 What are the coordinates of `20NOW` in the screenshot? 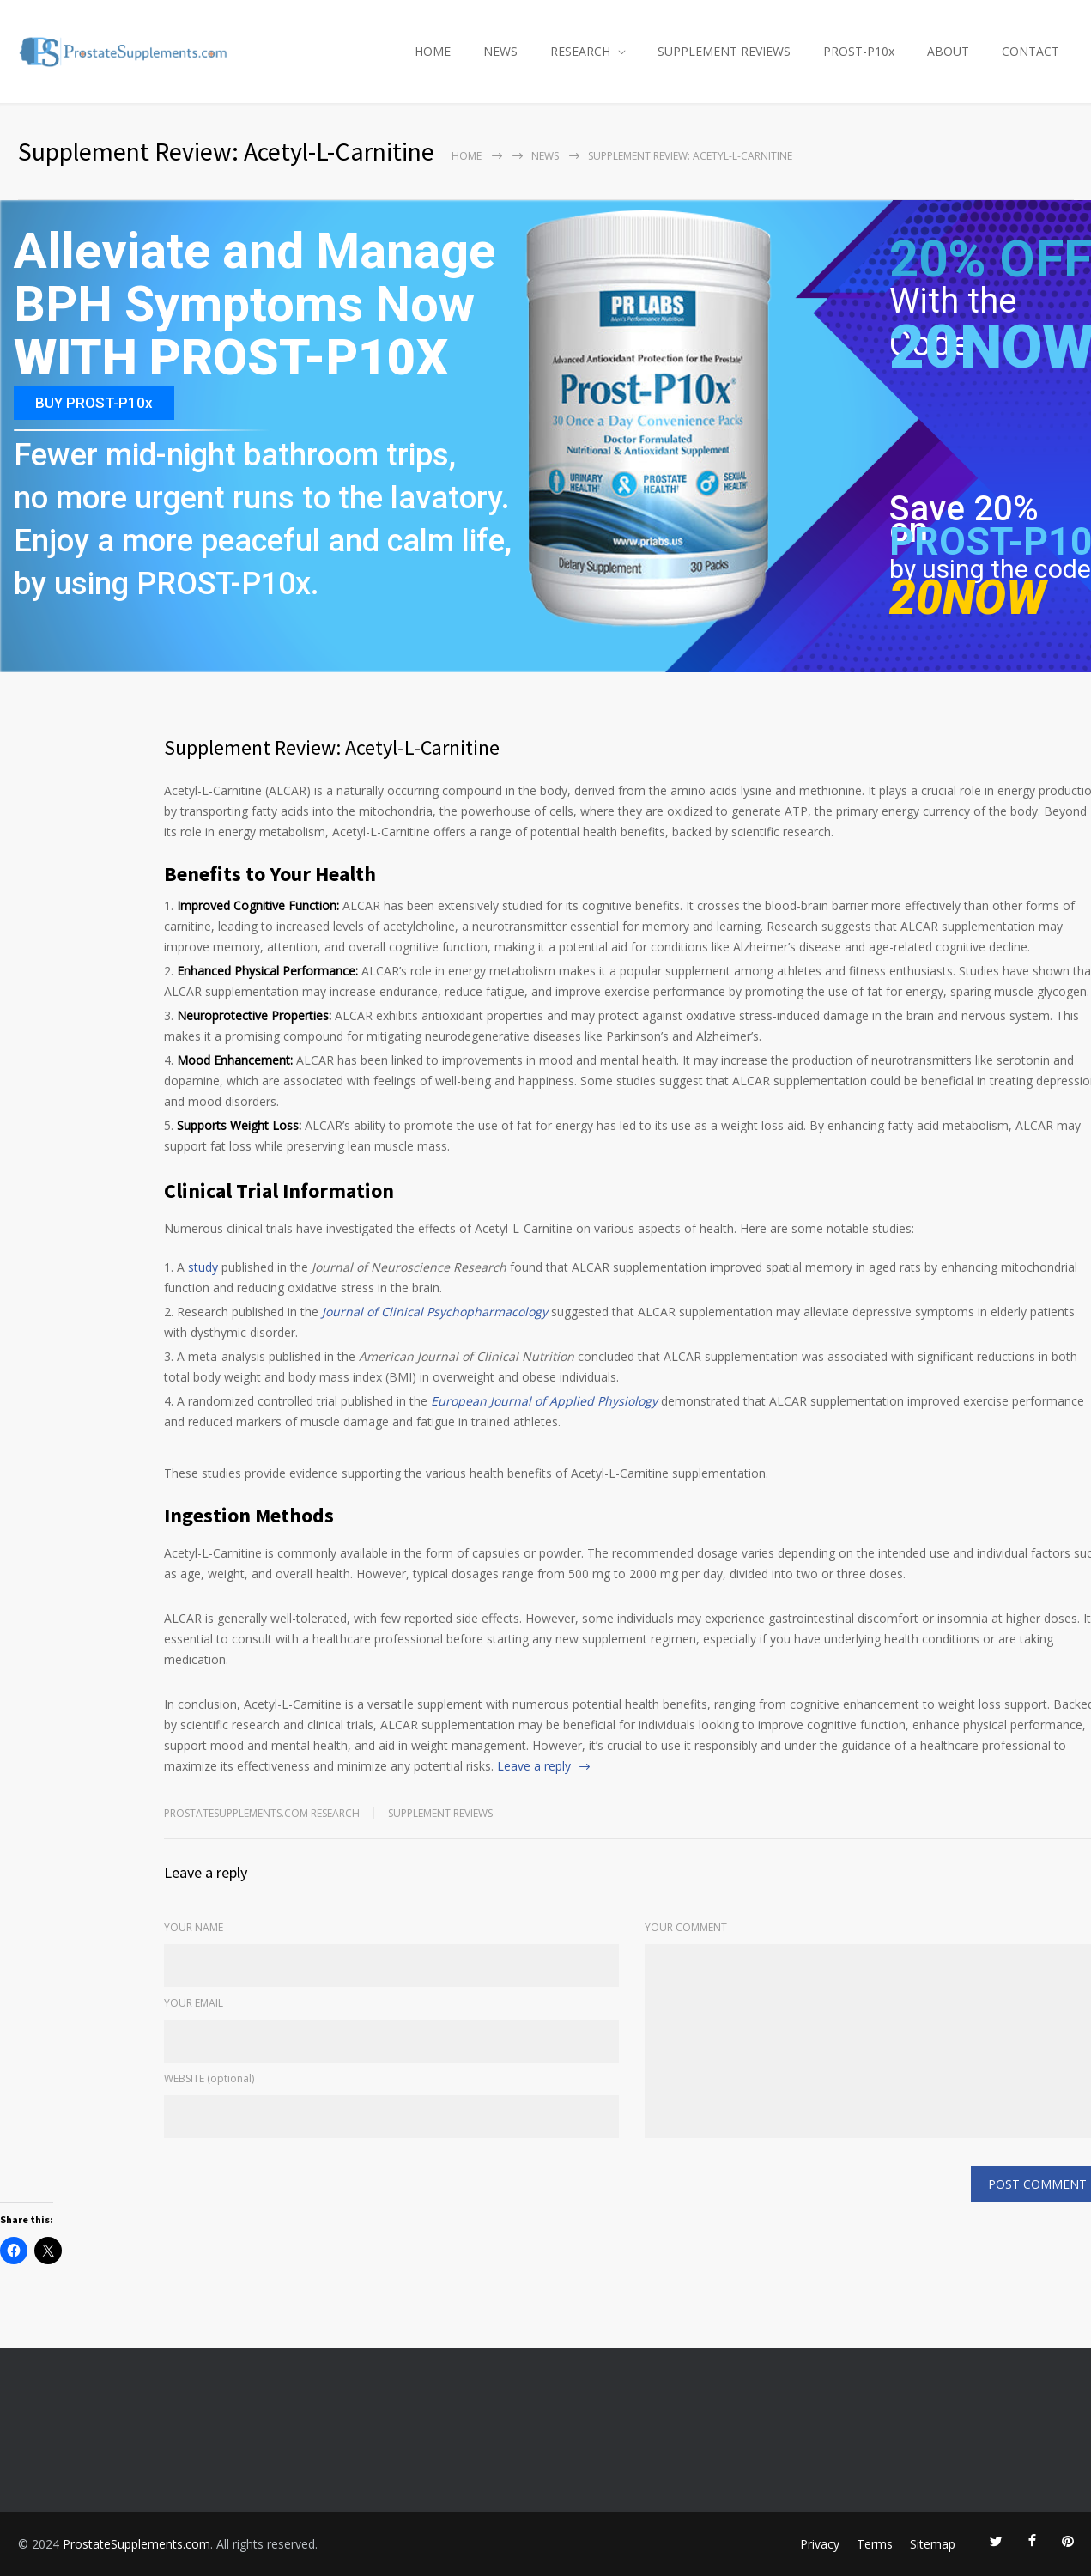 It's located at (967, 598).